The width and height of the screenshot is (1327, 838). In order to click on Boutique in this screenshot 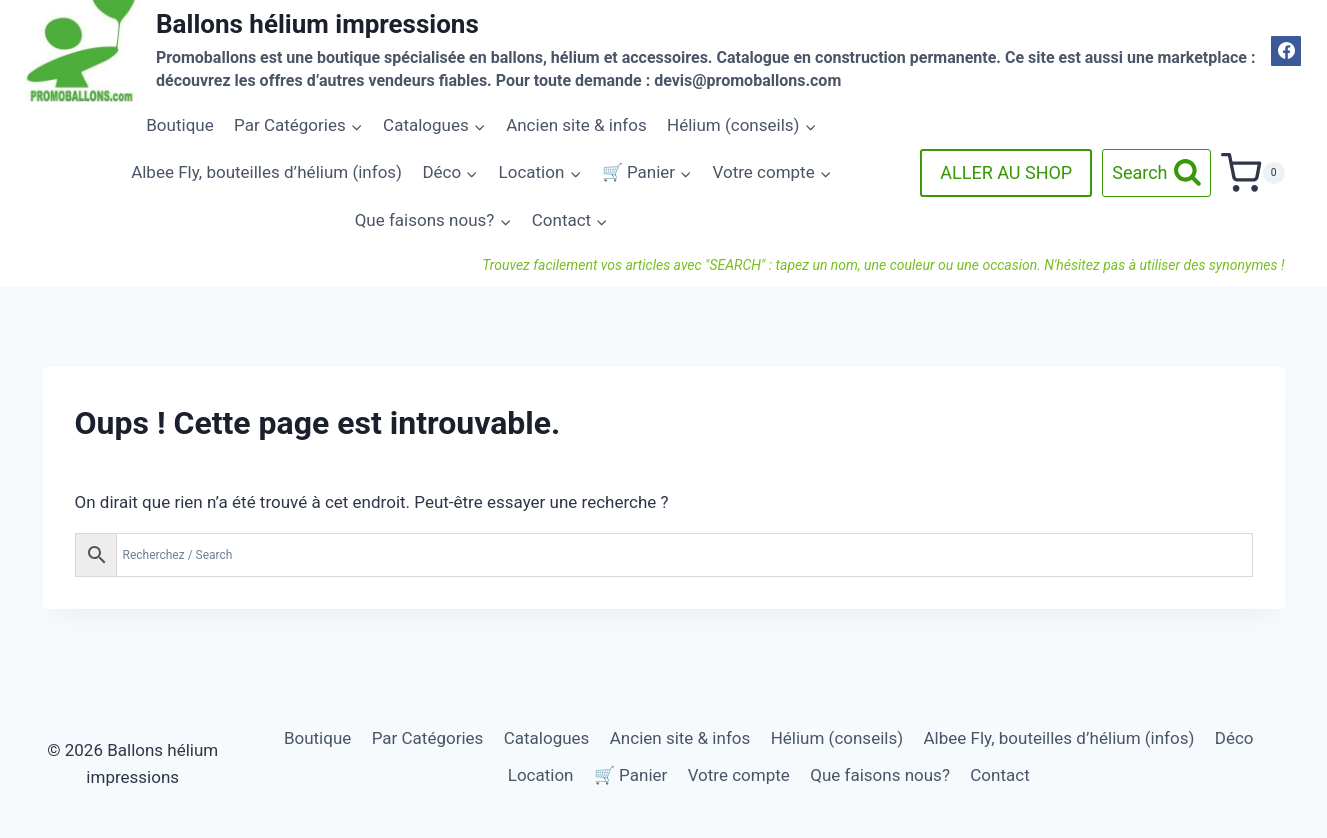, I will do `click(179, 125)`.